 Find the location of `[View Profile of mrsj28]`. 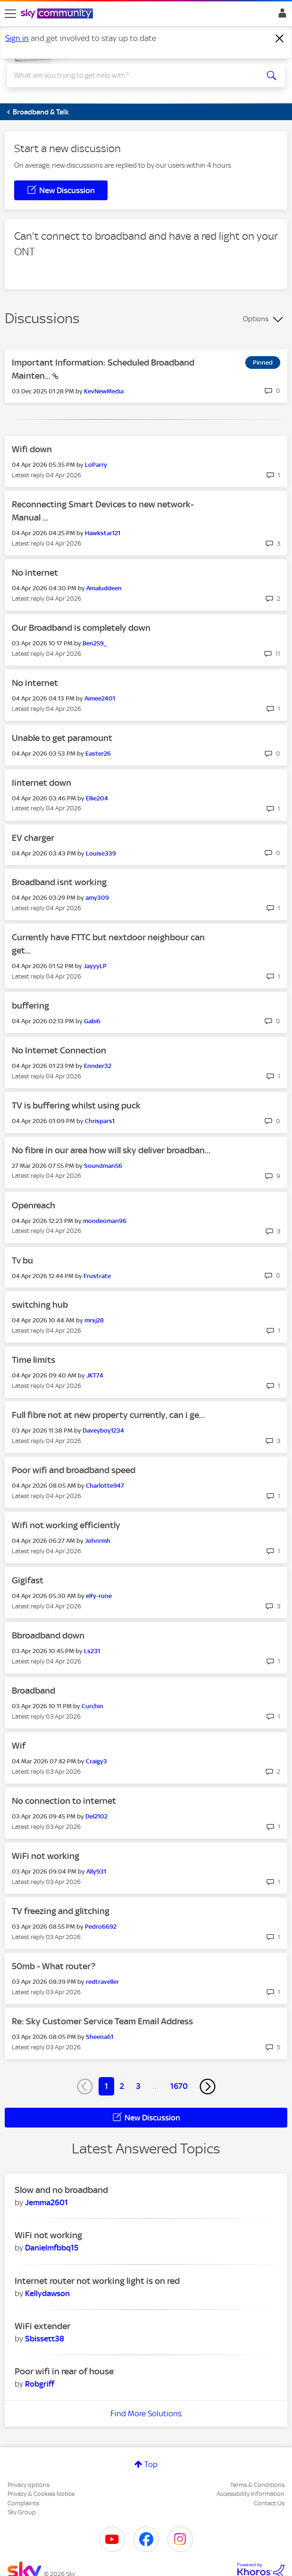

[View Profile of mrsj28] is located at coordinates (94, 1320).